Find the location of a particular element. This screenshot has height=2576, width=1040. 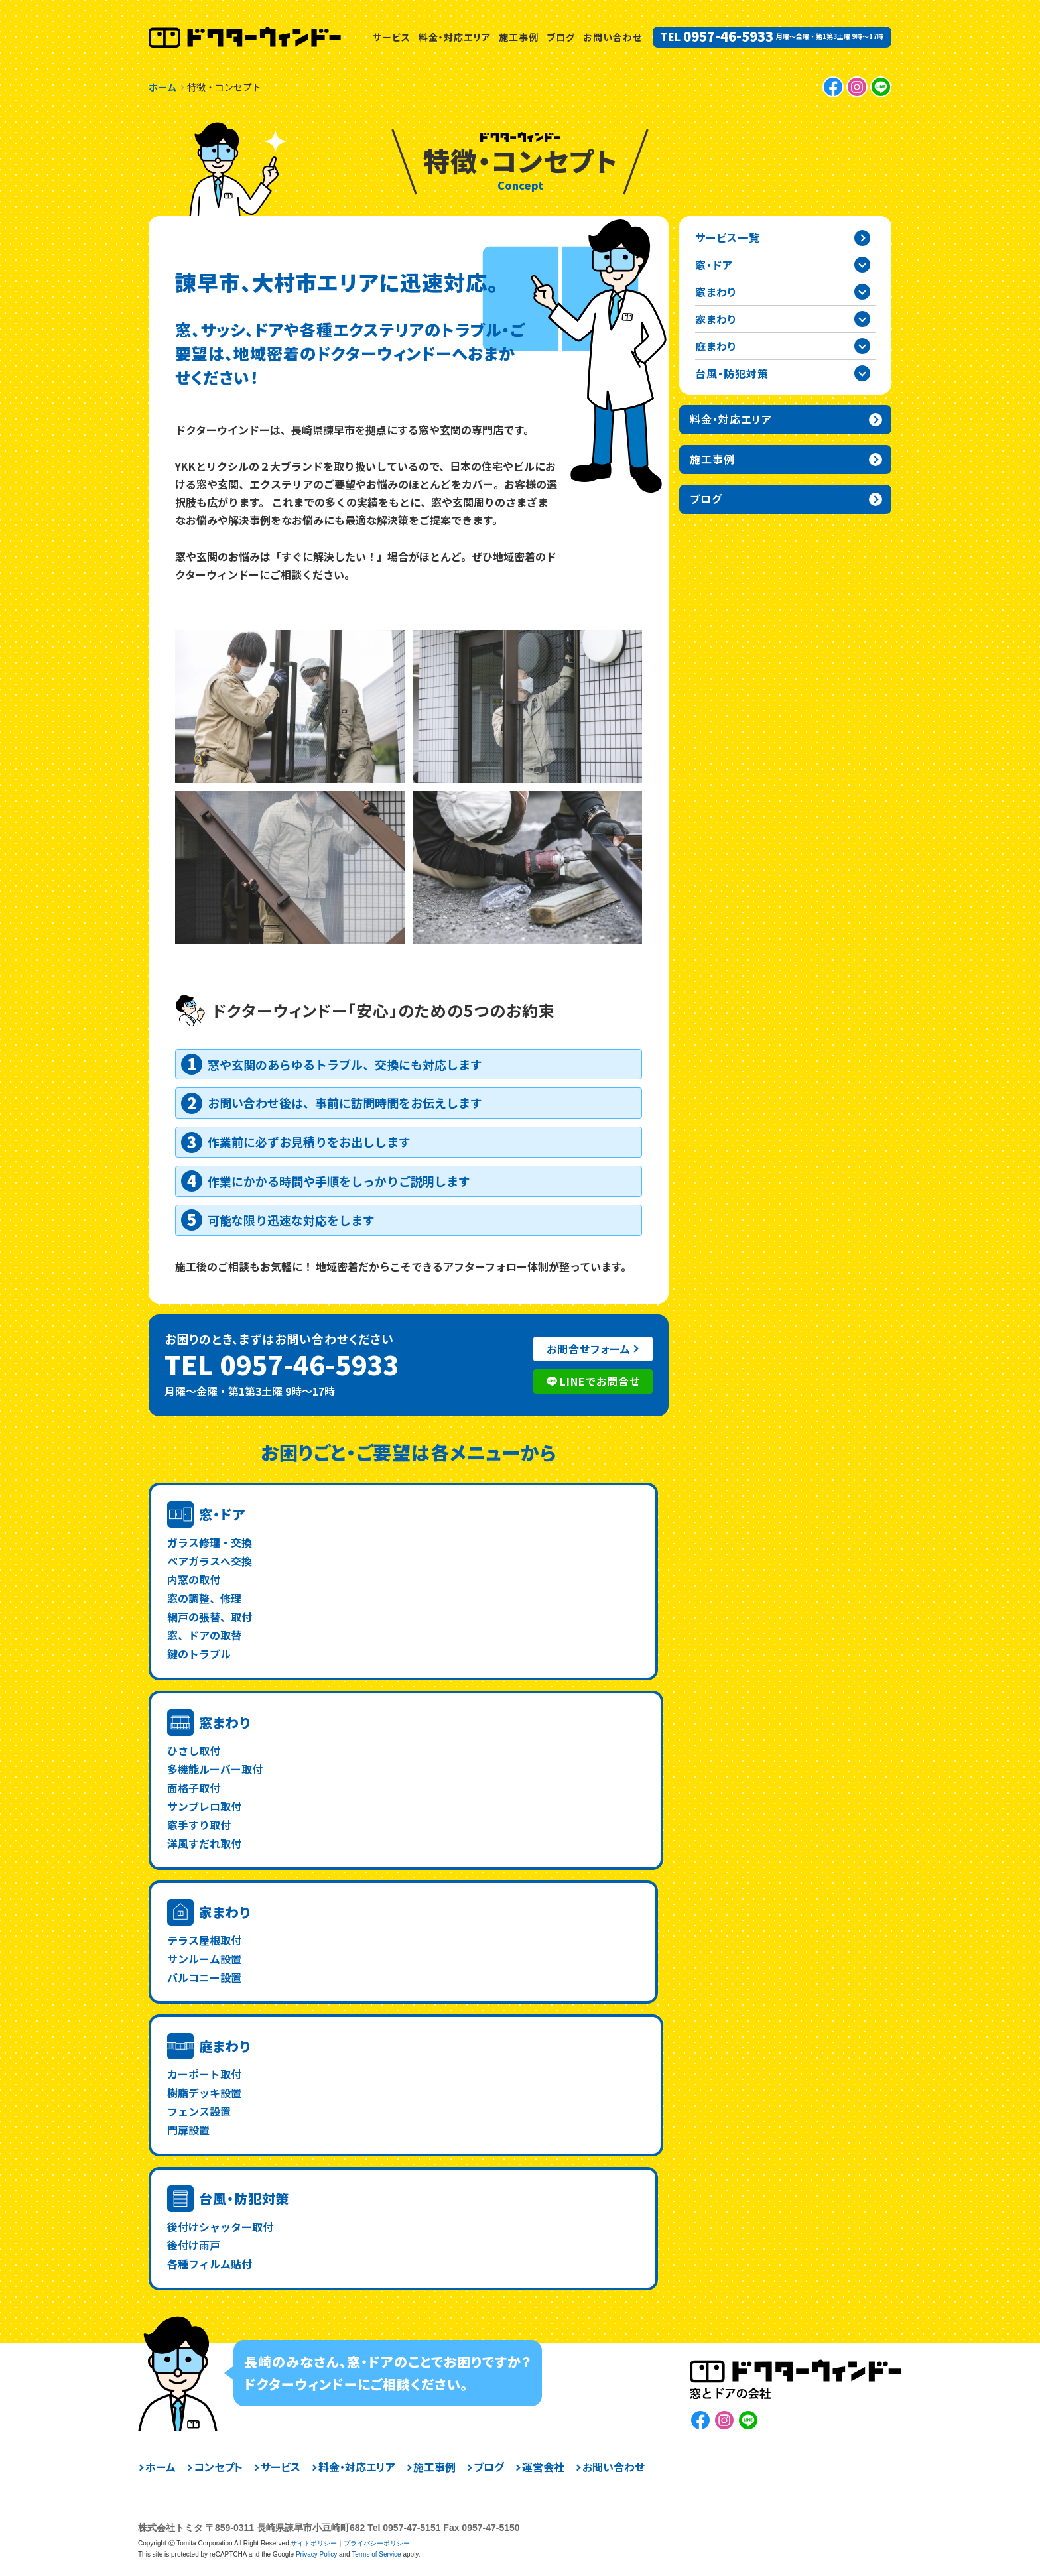

家まわり is located at coordinates (225, 1912).